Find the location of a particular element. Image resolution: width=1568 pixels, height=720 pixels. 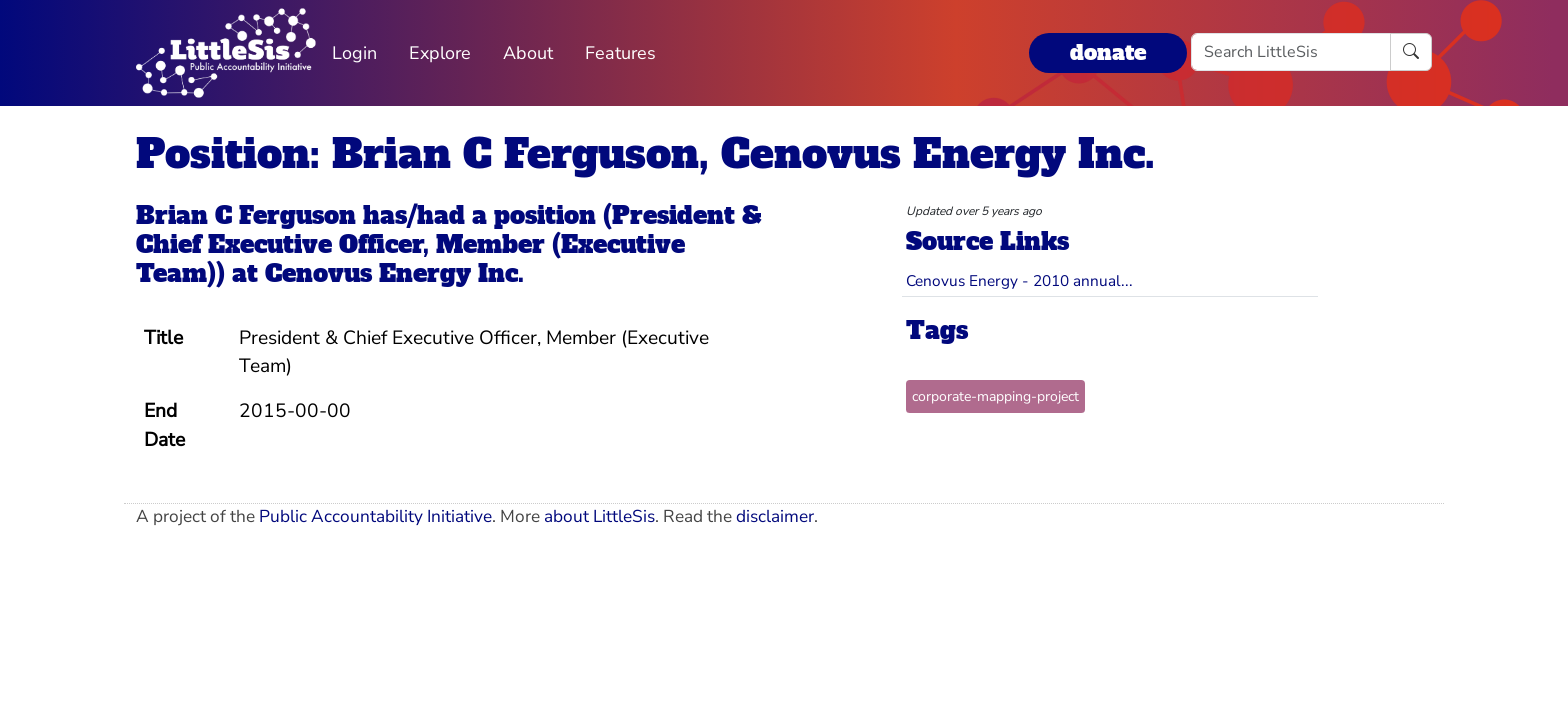

Public Accountability Initiative is located at coordinates (375, 516).